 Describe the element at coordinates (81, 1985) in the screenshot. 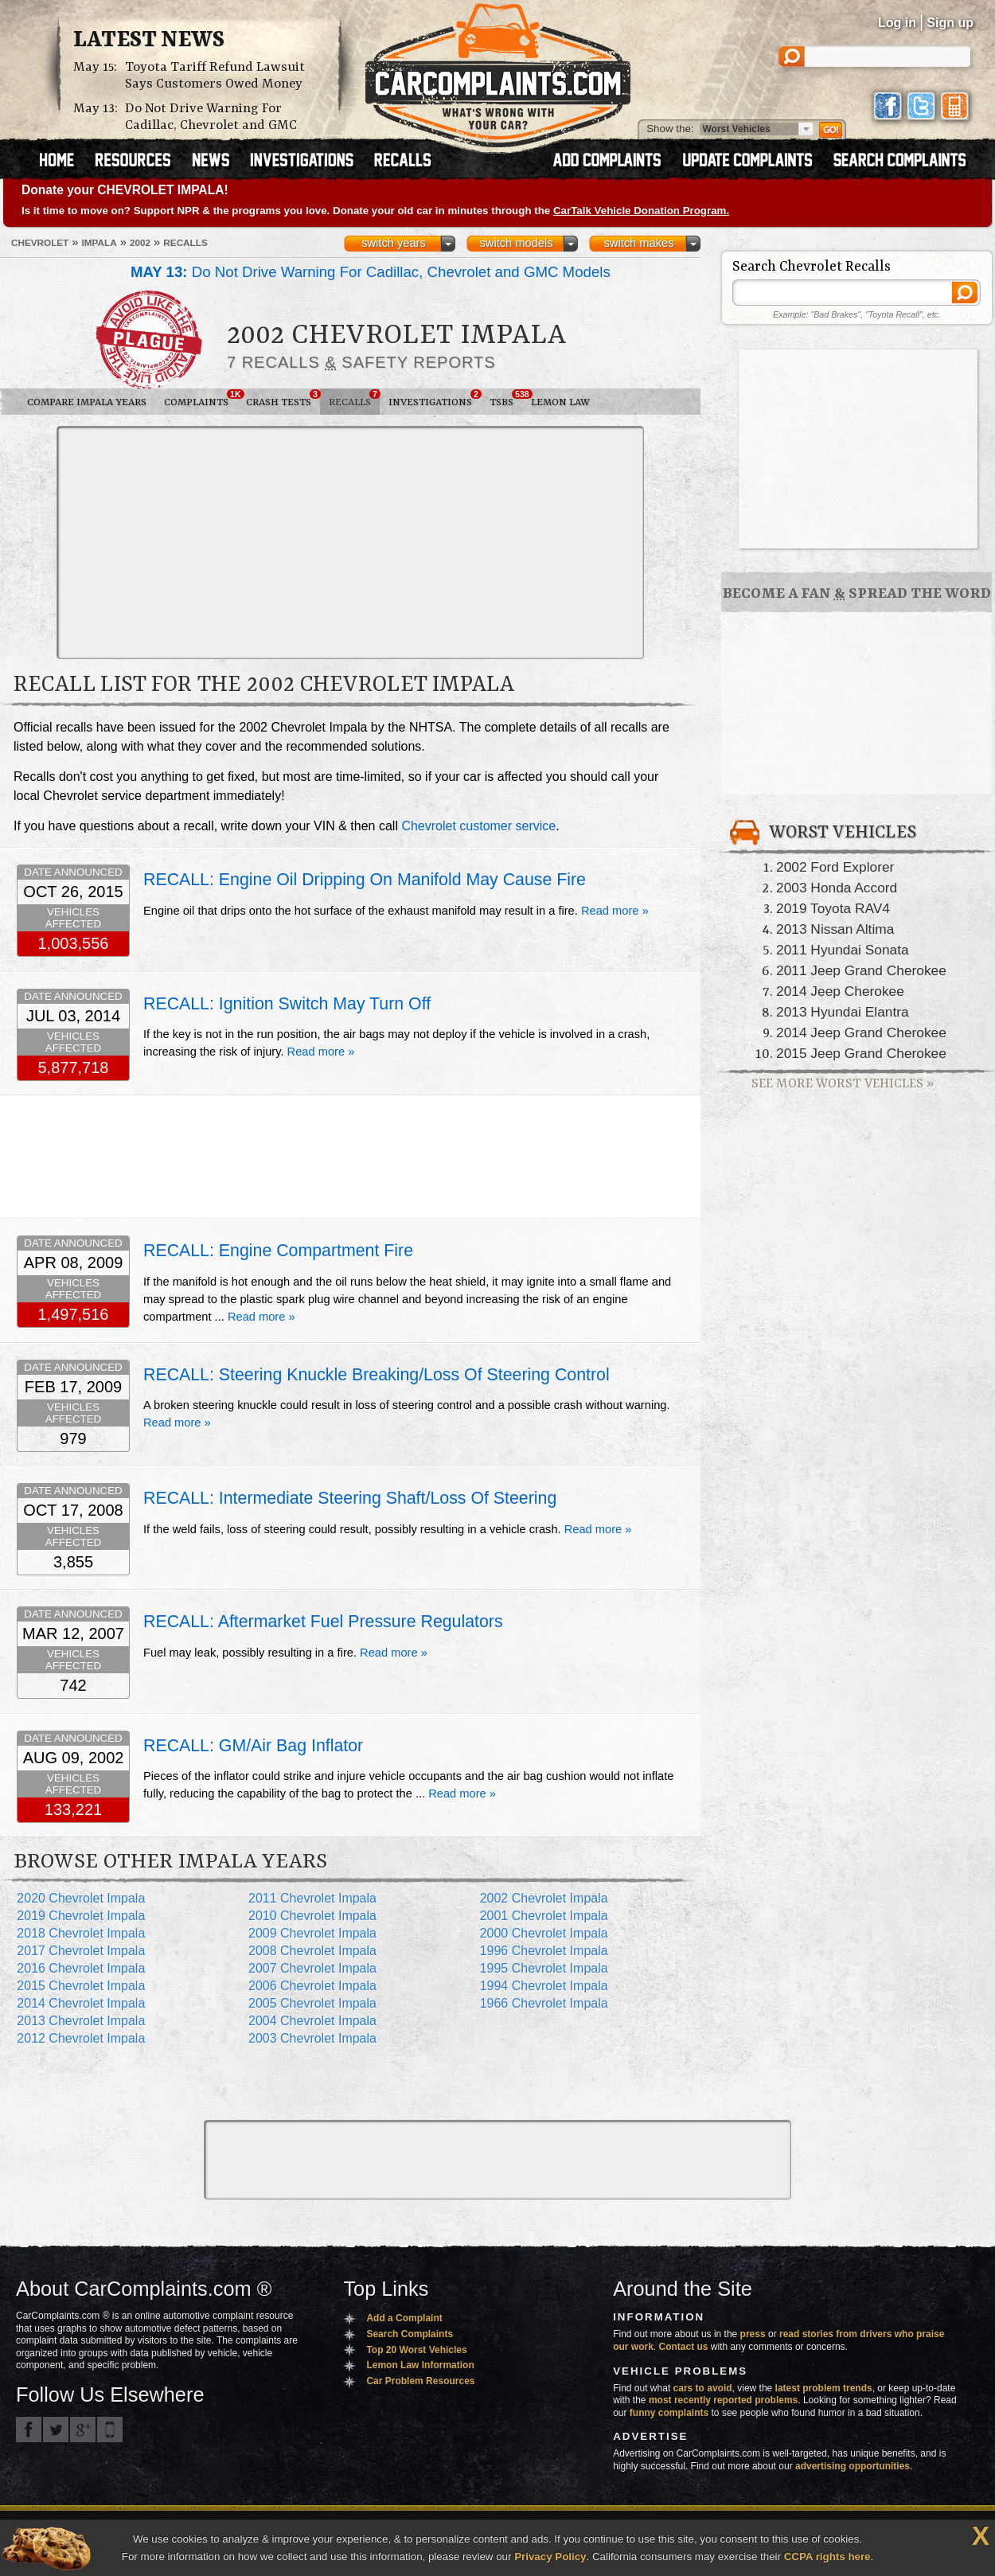

I see `2015 Chevrolet Impala` at that location.